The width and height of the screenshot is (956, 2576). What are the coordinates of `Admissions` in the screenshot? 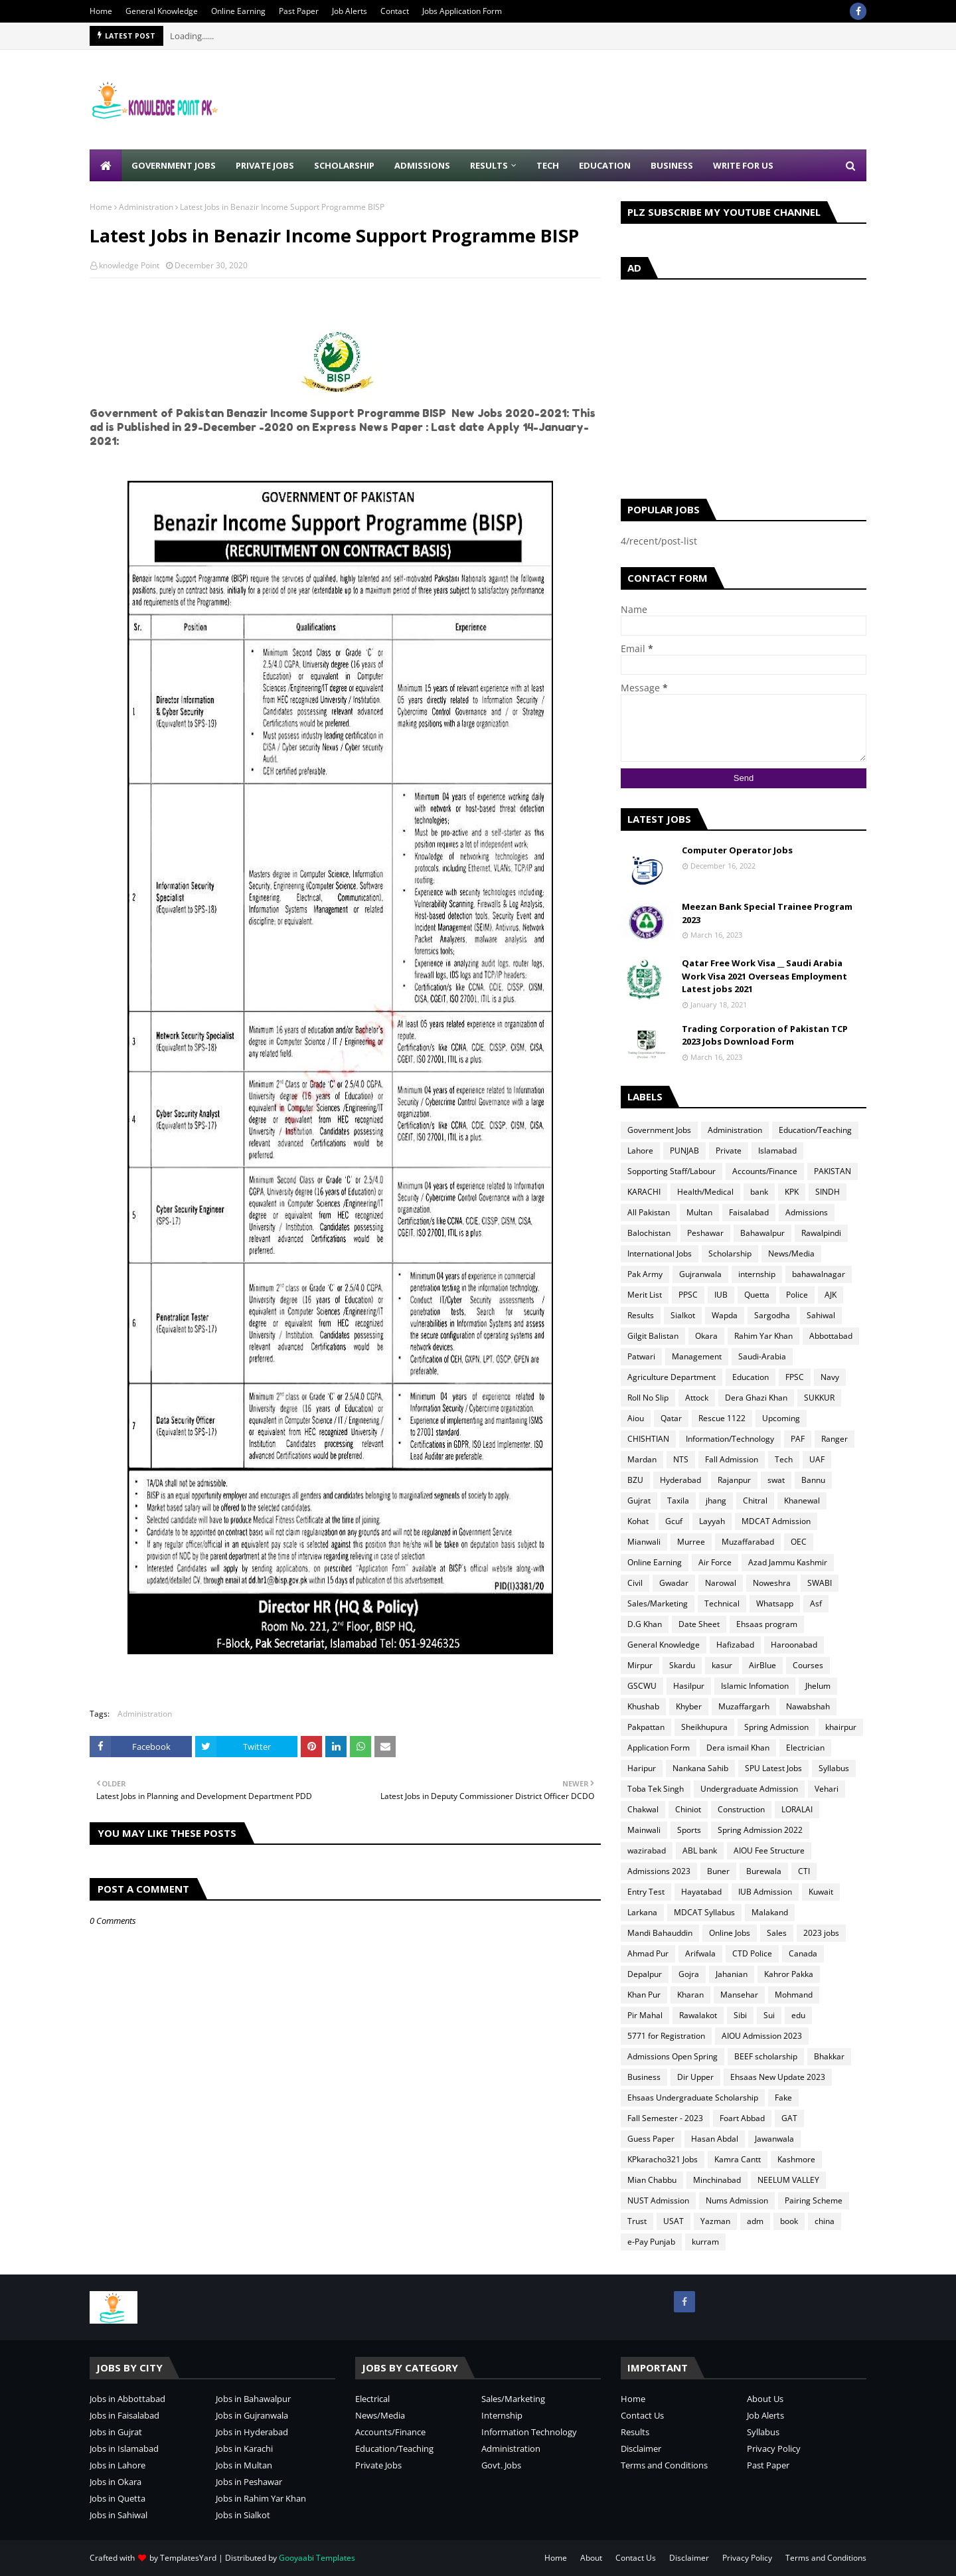 It's located at (806, 1212).